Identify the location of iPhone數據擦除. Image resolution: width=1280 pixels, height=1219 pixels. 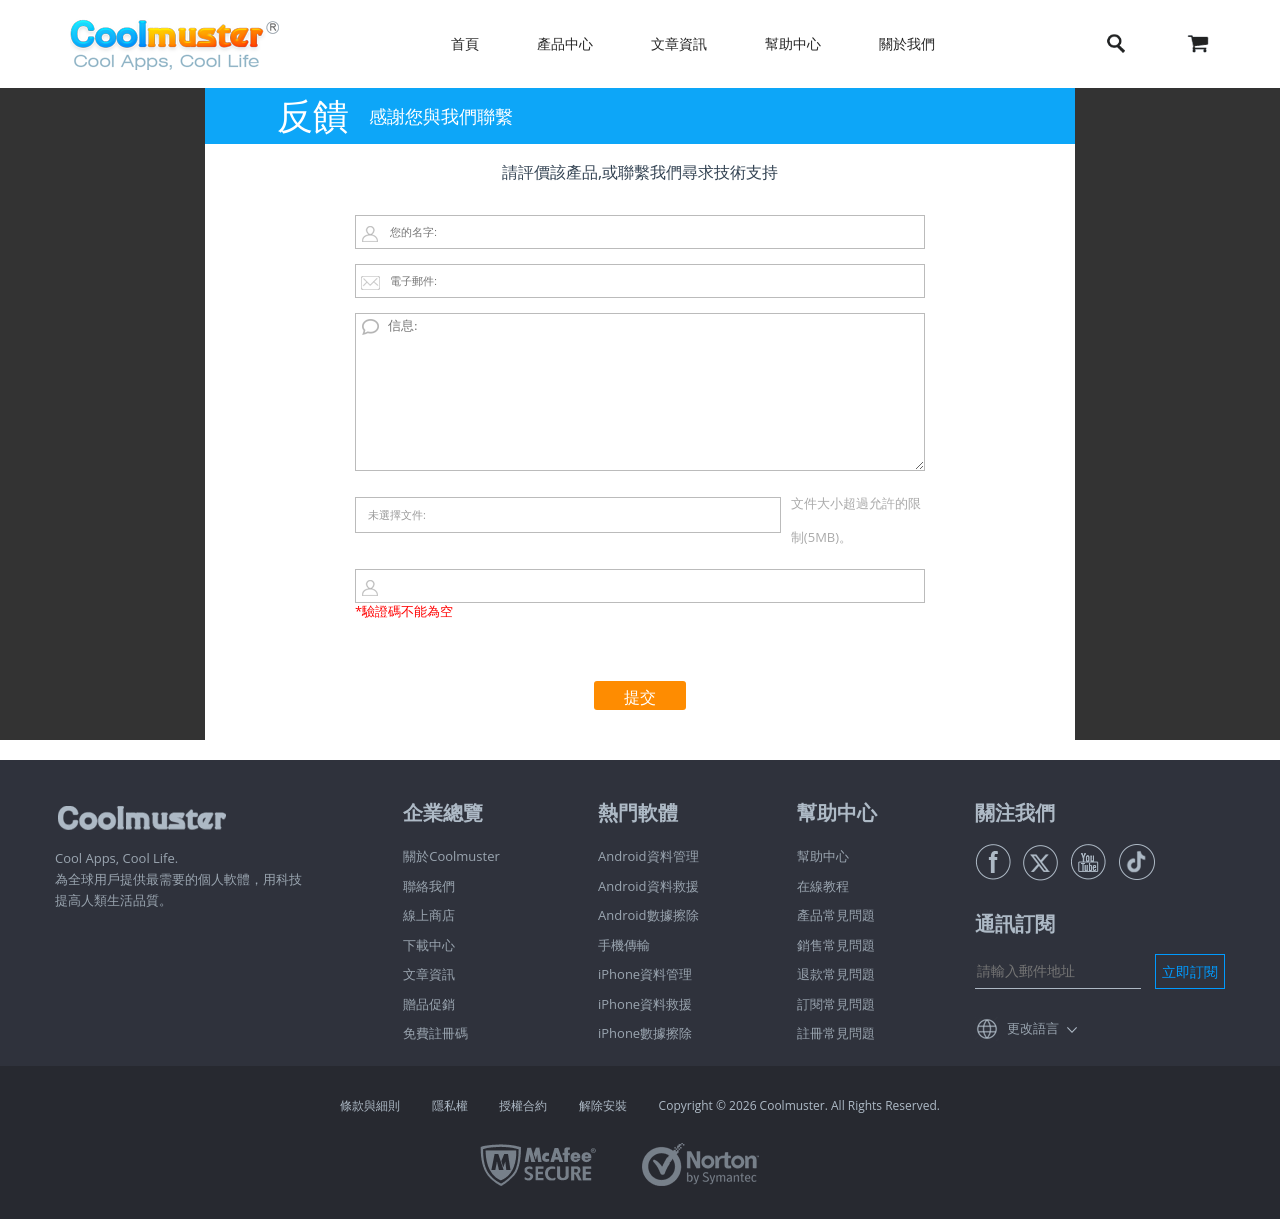
(645, 1033).